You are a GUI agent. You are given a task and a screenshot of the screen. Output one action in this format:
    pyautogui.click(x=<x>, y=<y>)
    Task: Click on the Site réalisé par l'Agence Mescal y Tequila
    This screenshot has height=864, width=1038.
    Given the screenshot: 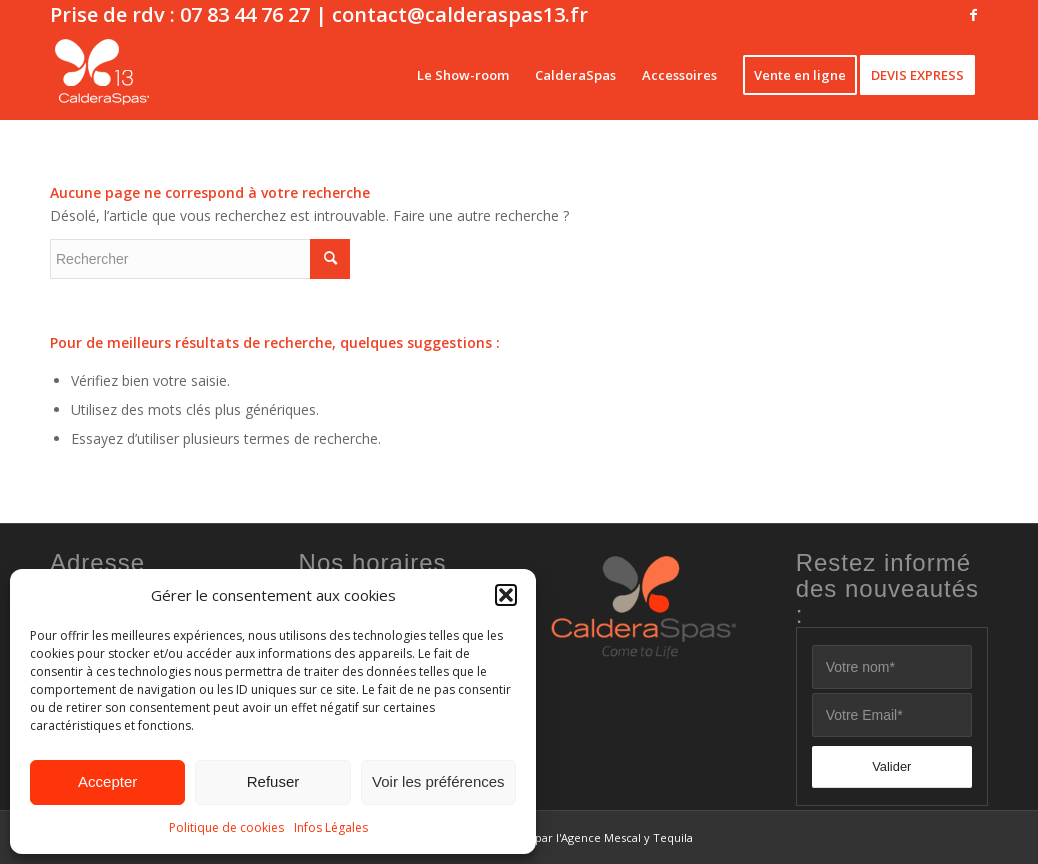 What is the action you would take?
    pyautogui.click(x=583, y=837)
    